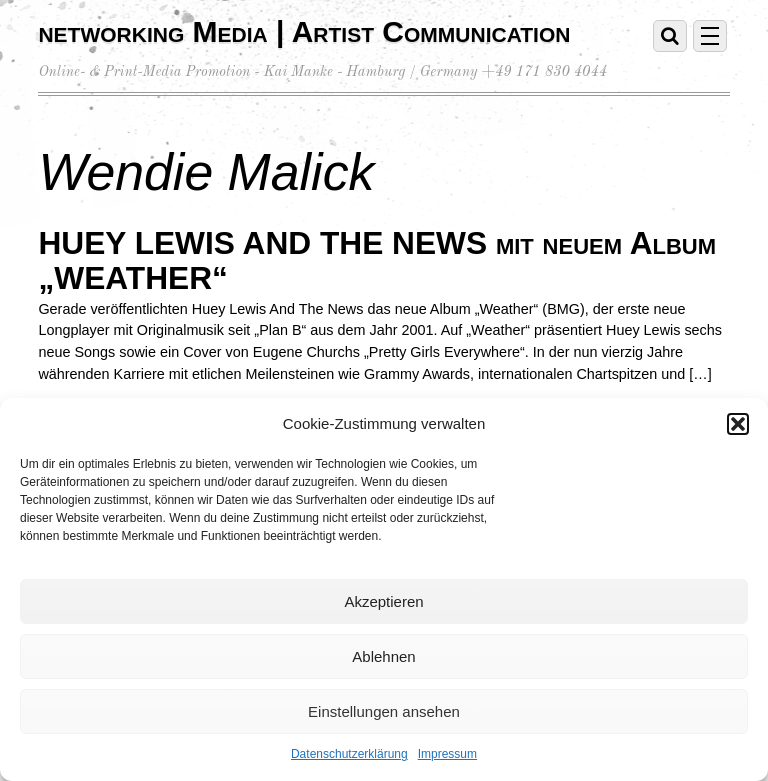 The image size is (768, 781). What do you see at coordinates (384, 711) in the screenshot?
I see `Einstellungen ansehen` at bounding box center [384, 711].